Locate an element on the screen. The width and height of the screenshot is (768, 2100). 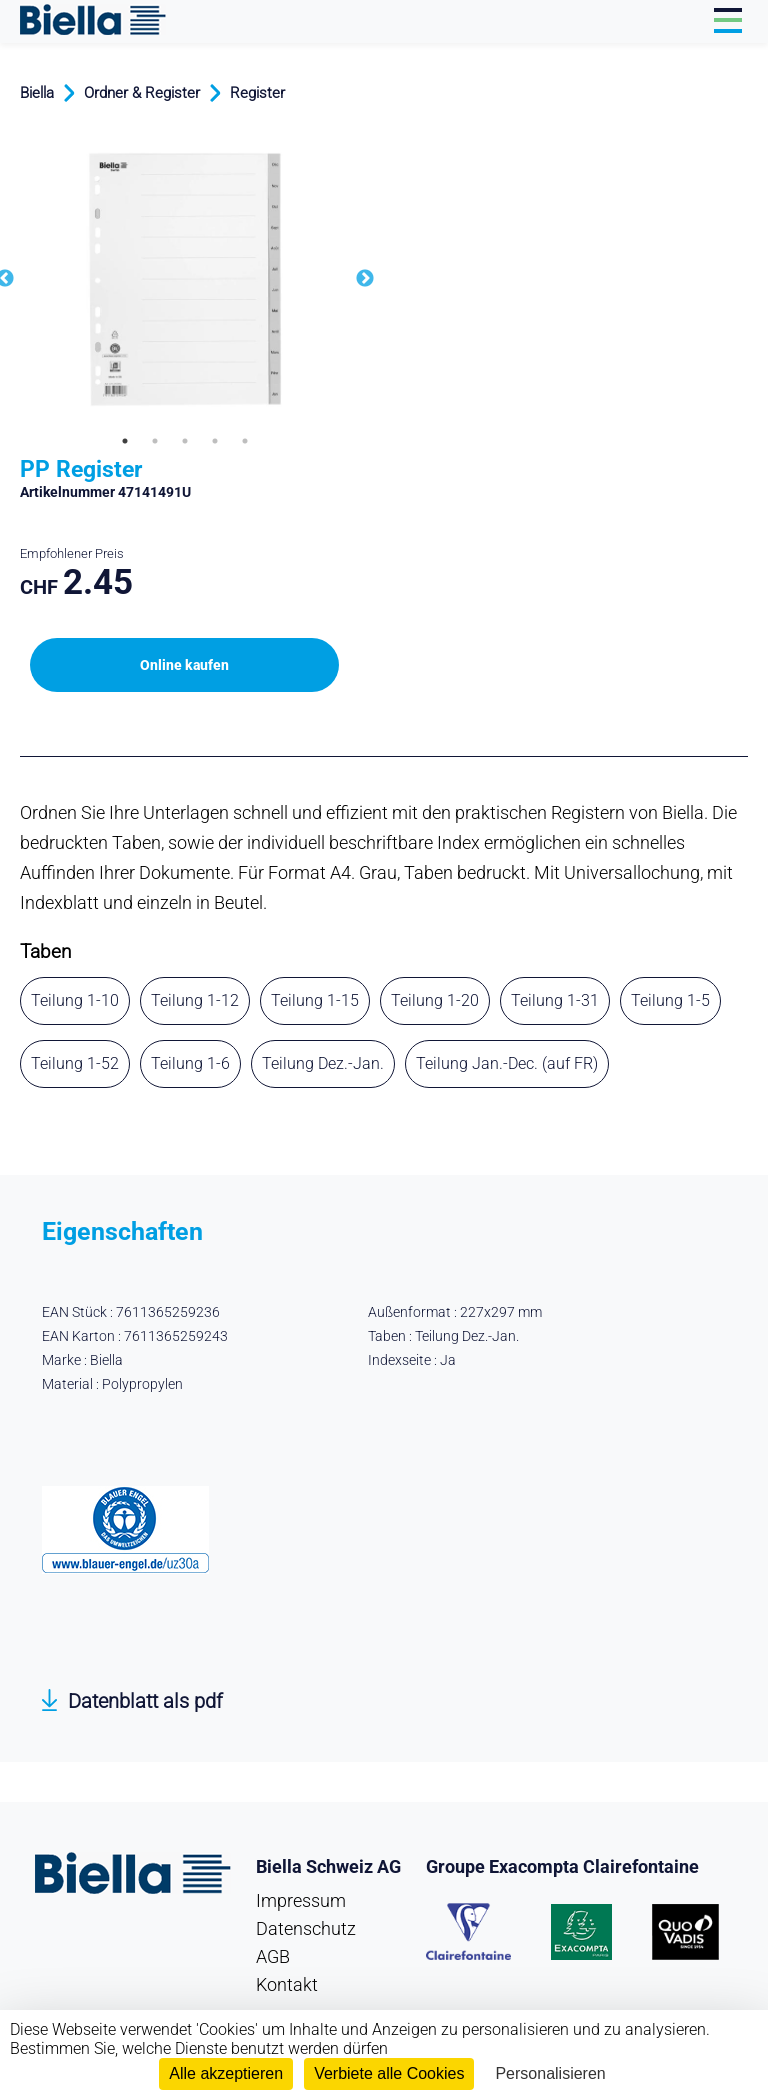
Register is located at coordinates (257, 93).